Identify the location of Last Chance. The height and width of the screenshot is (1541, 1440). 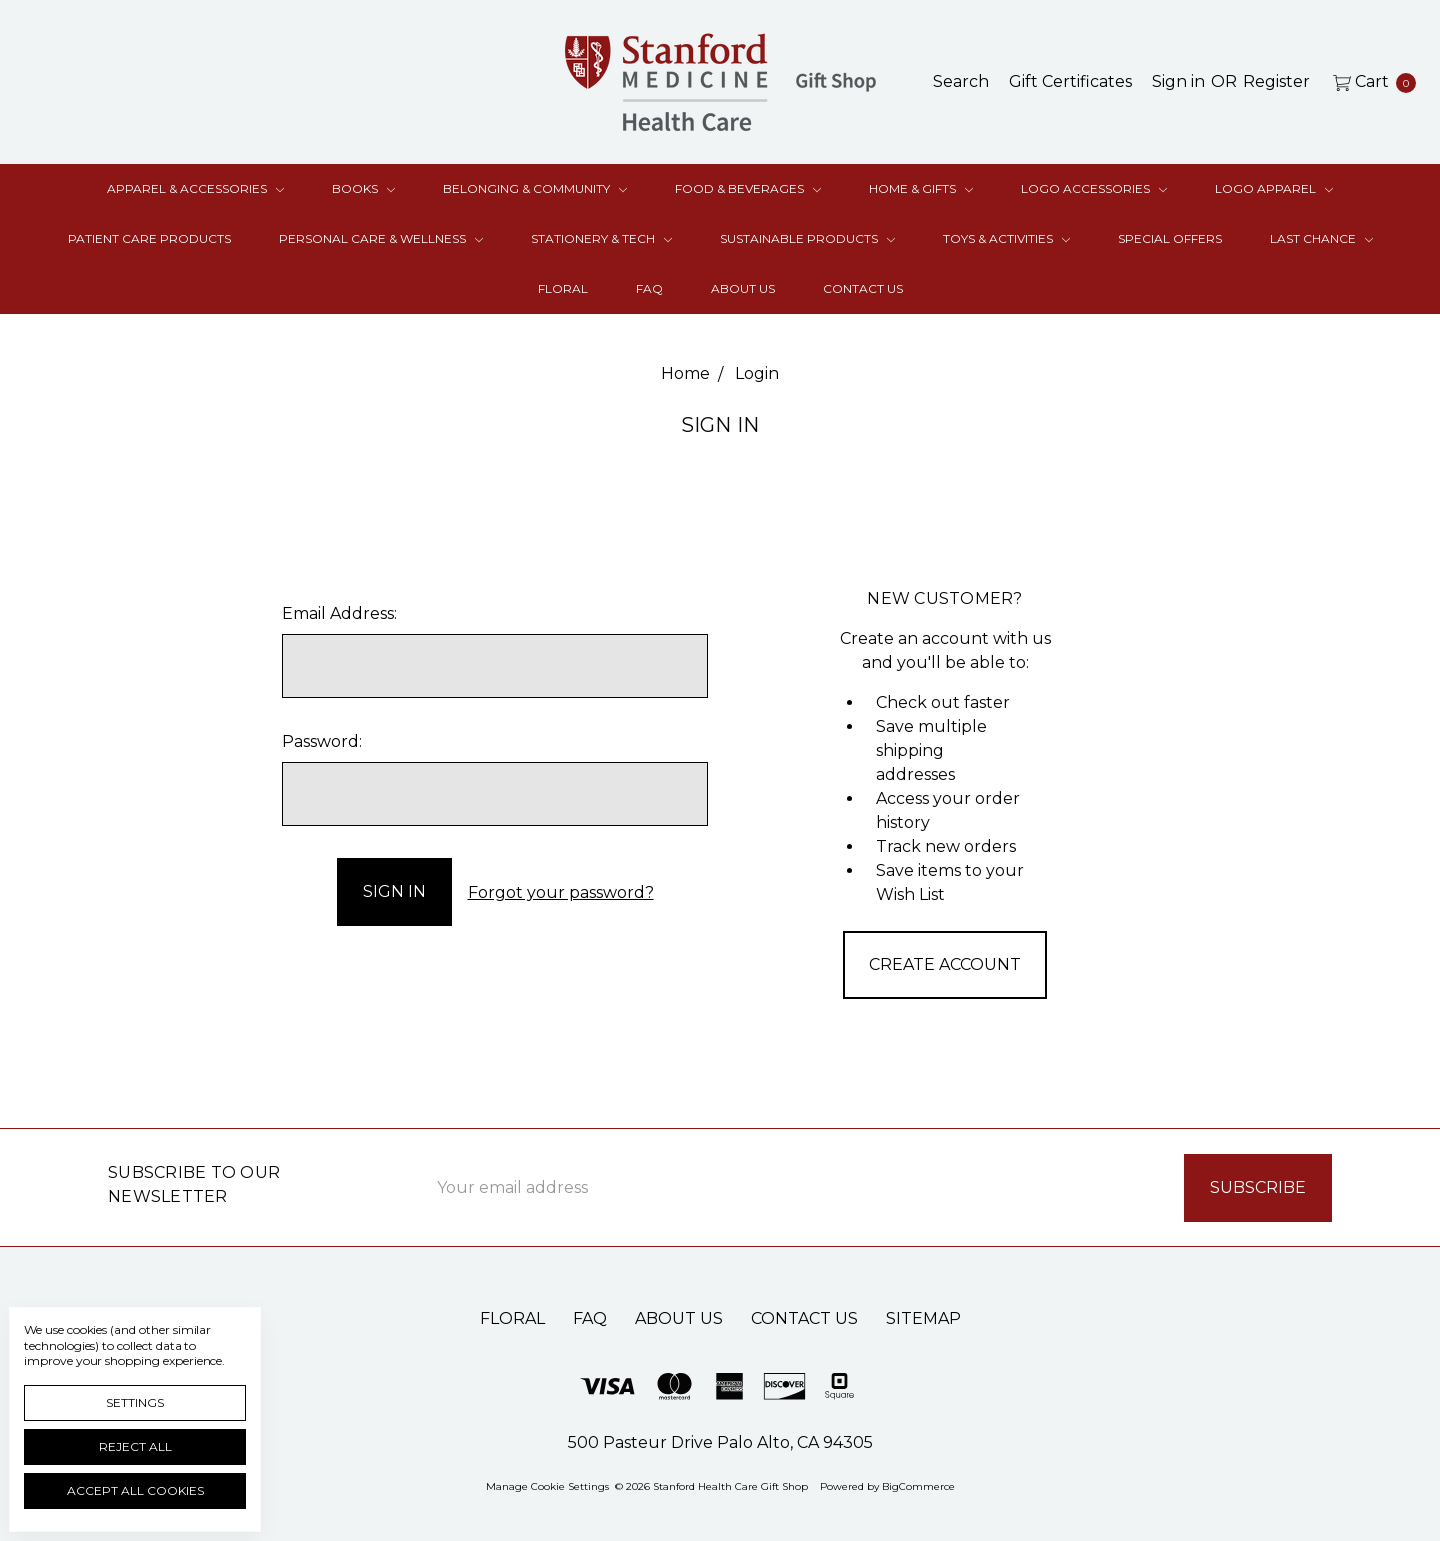
(1321, 238).